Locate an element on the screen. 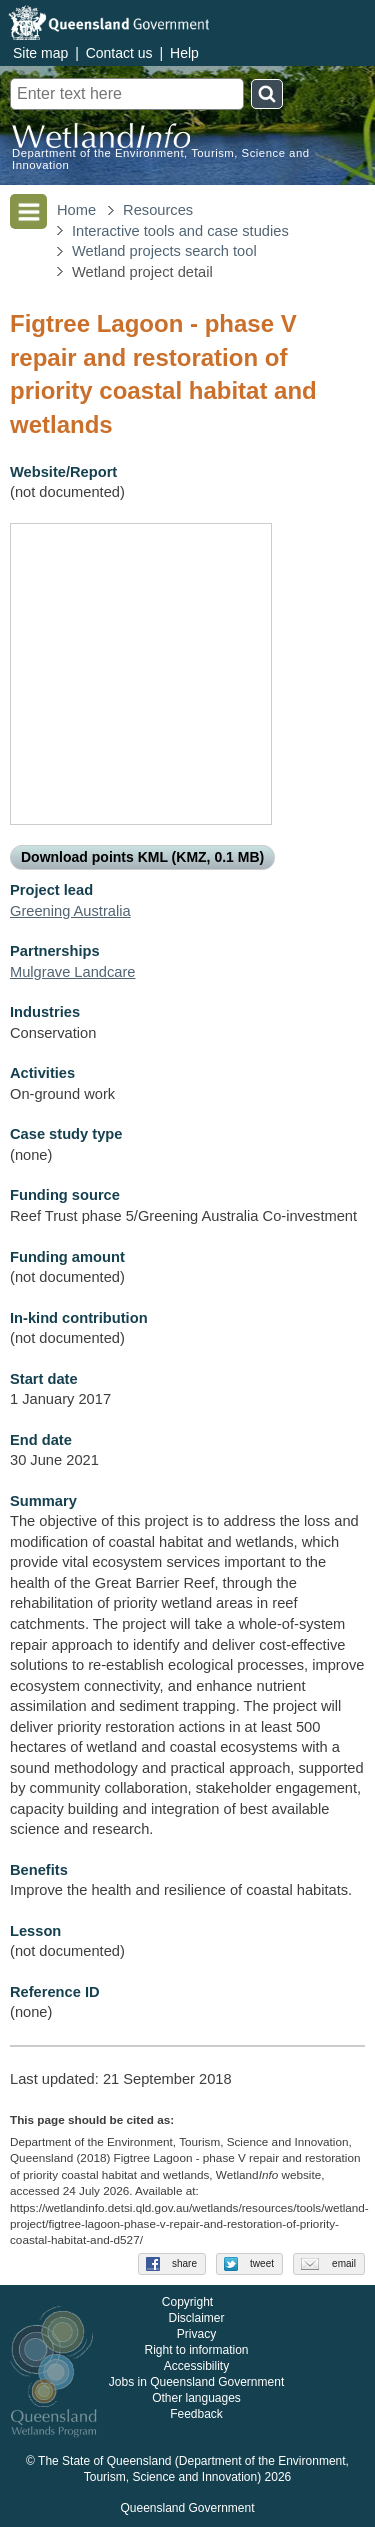 Image resolution: width=375 pixels, height=2527 pixels. Interactive tools and case studies is located at coordinates (180, 231).